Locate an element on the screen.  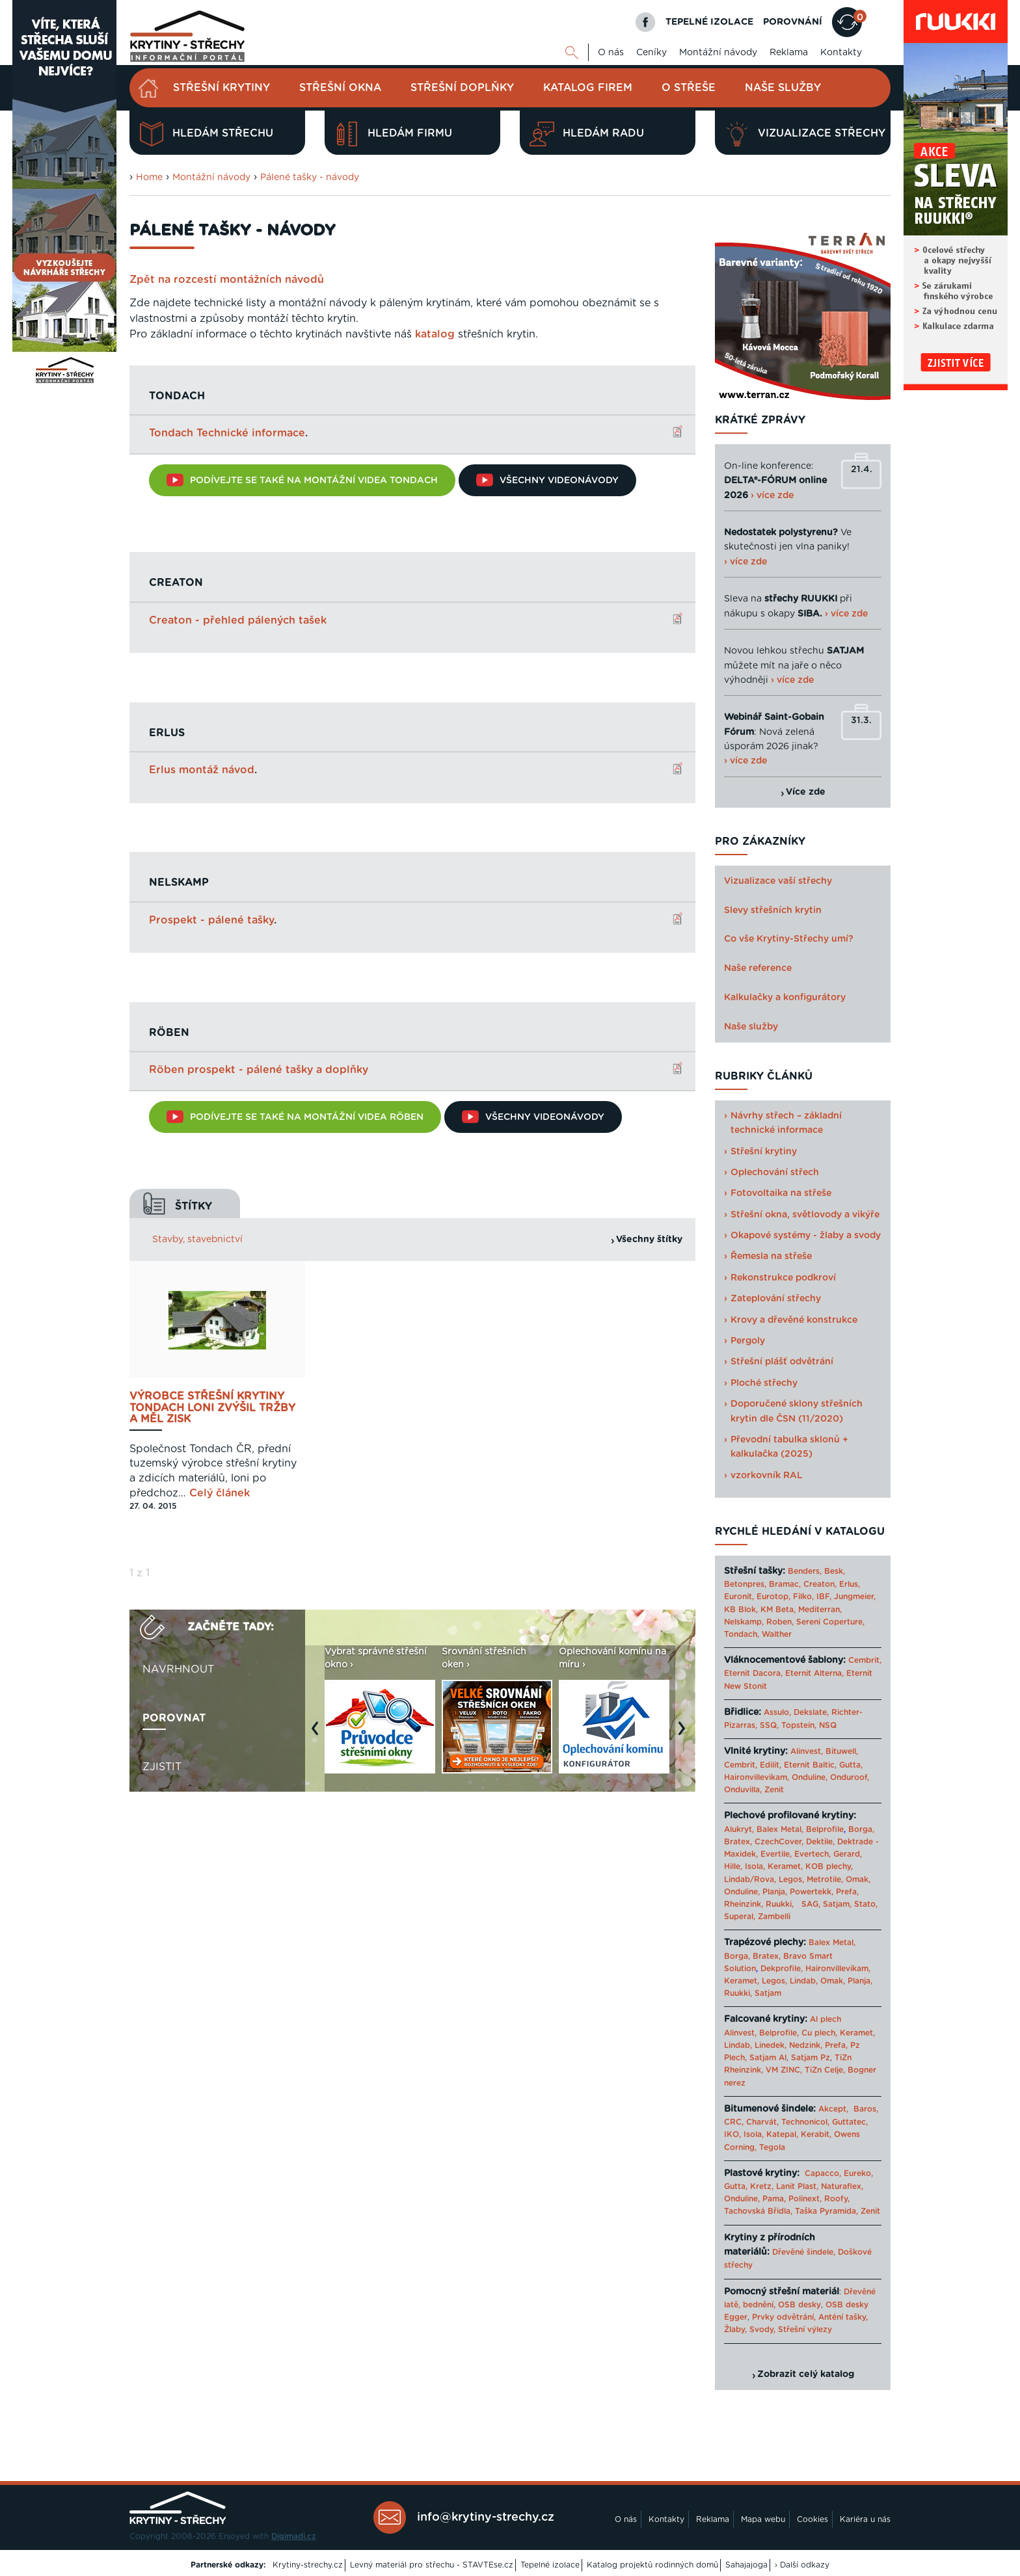
Střešní výlezy is located at coordinates (805, 2329).